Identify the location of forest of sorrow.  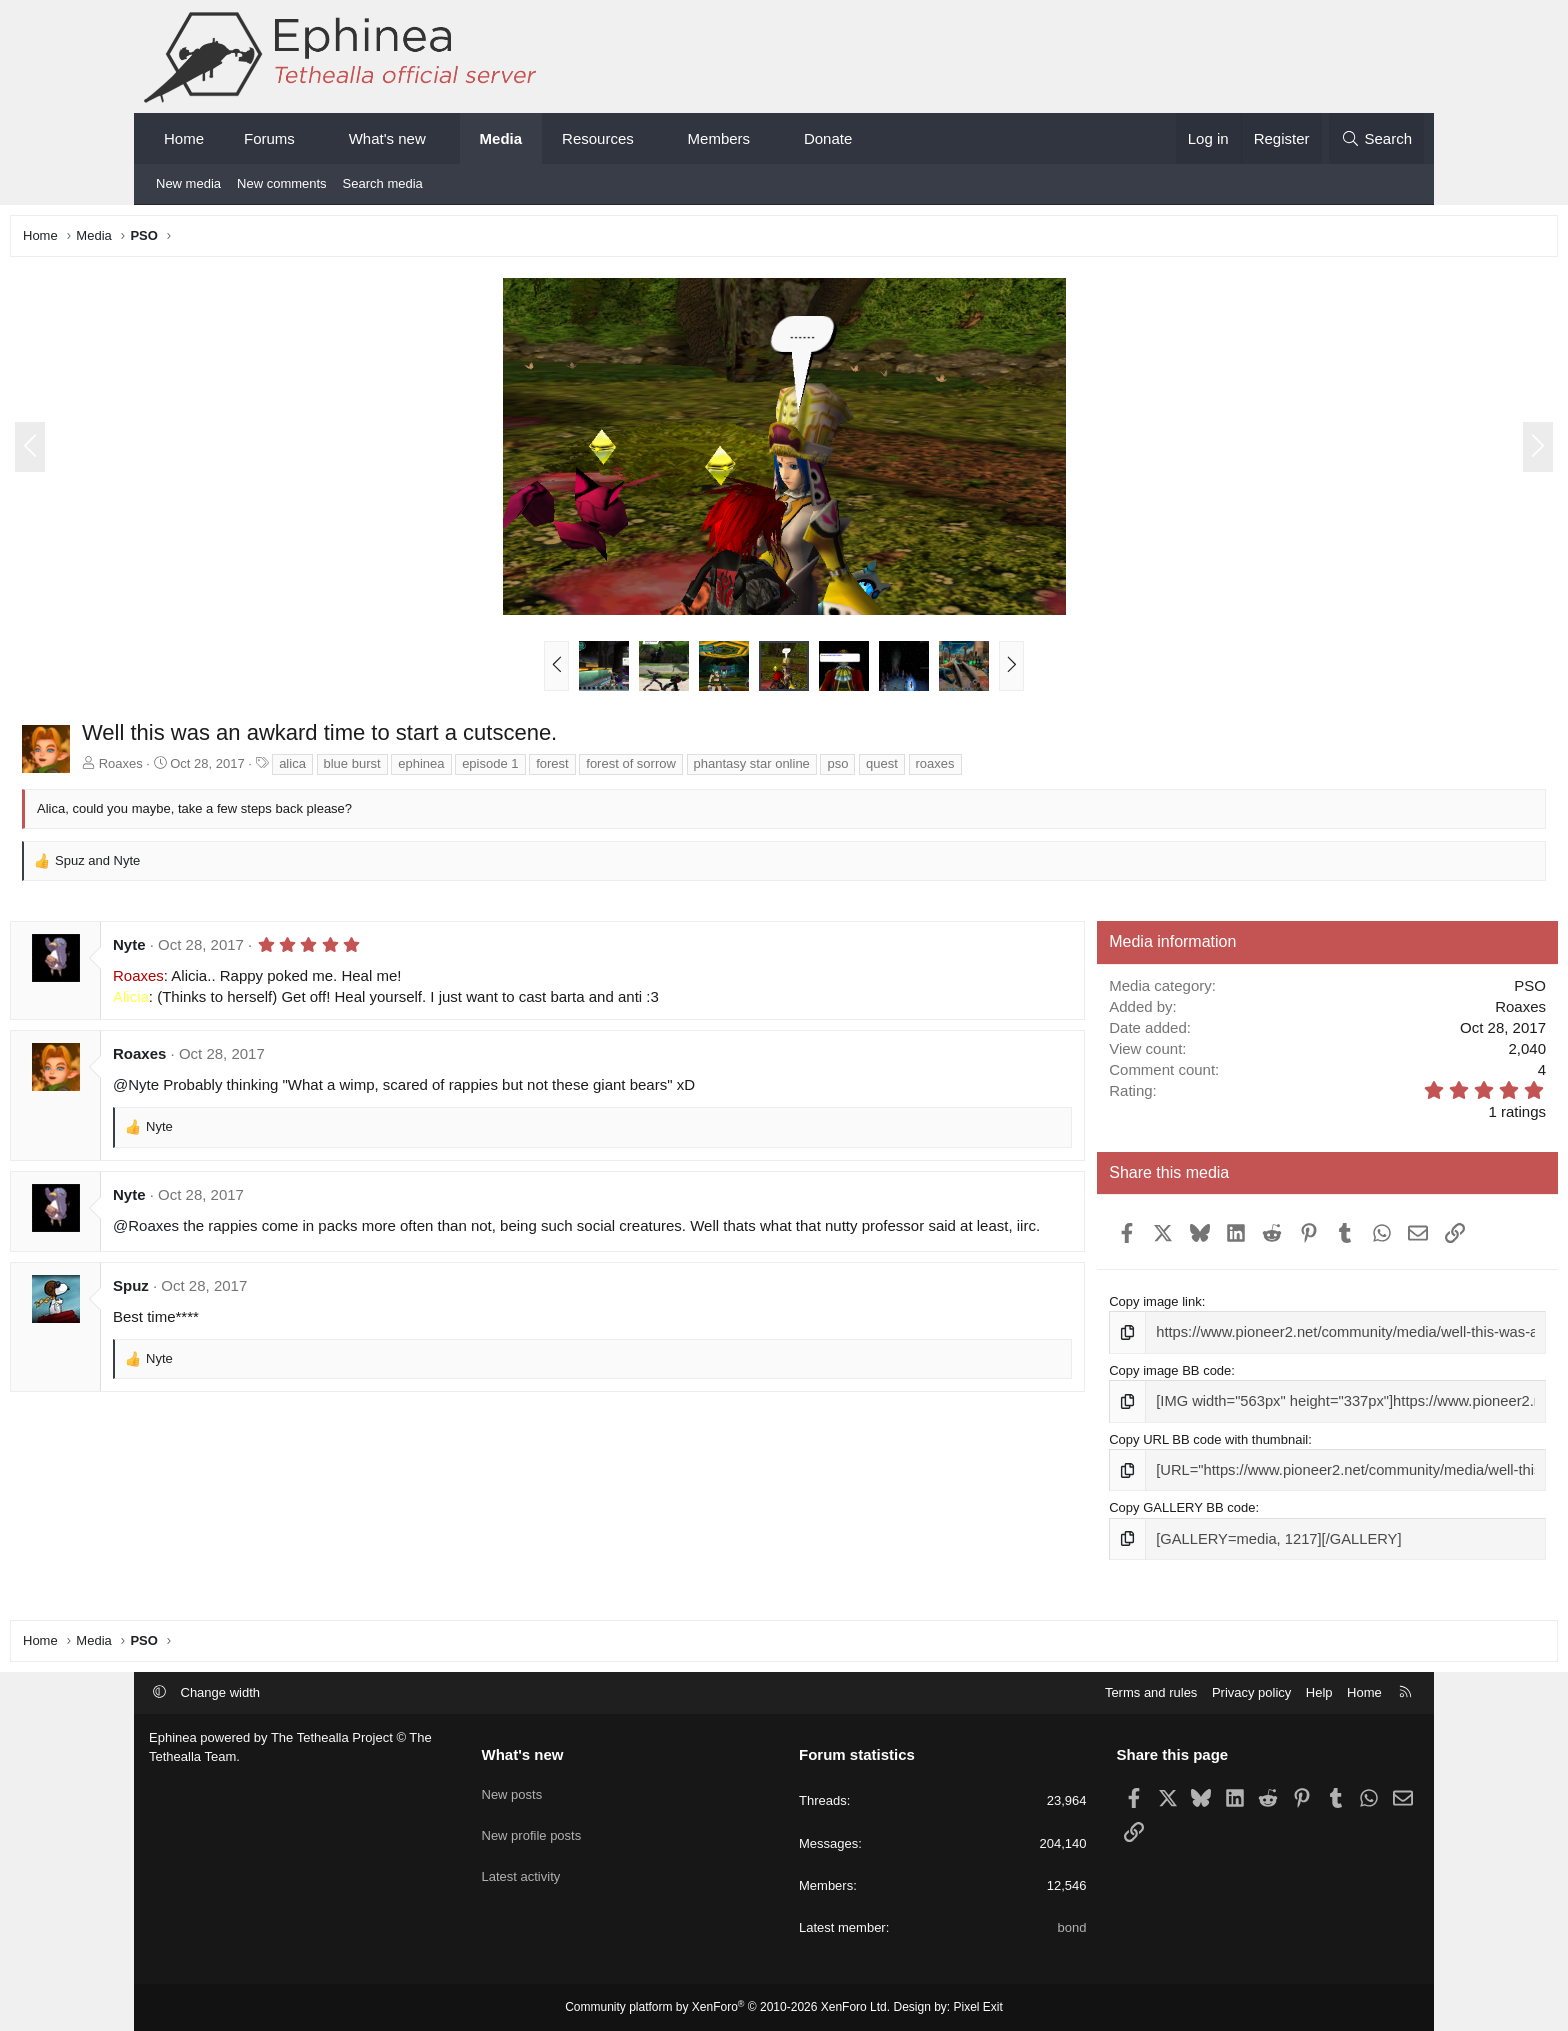
(770, 768).